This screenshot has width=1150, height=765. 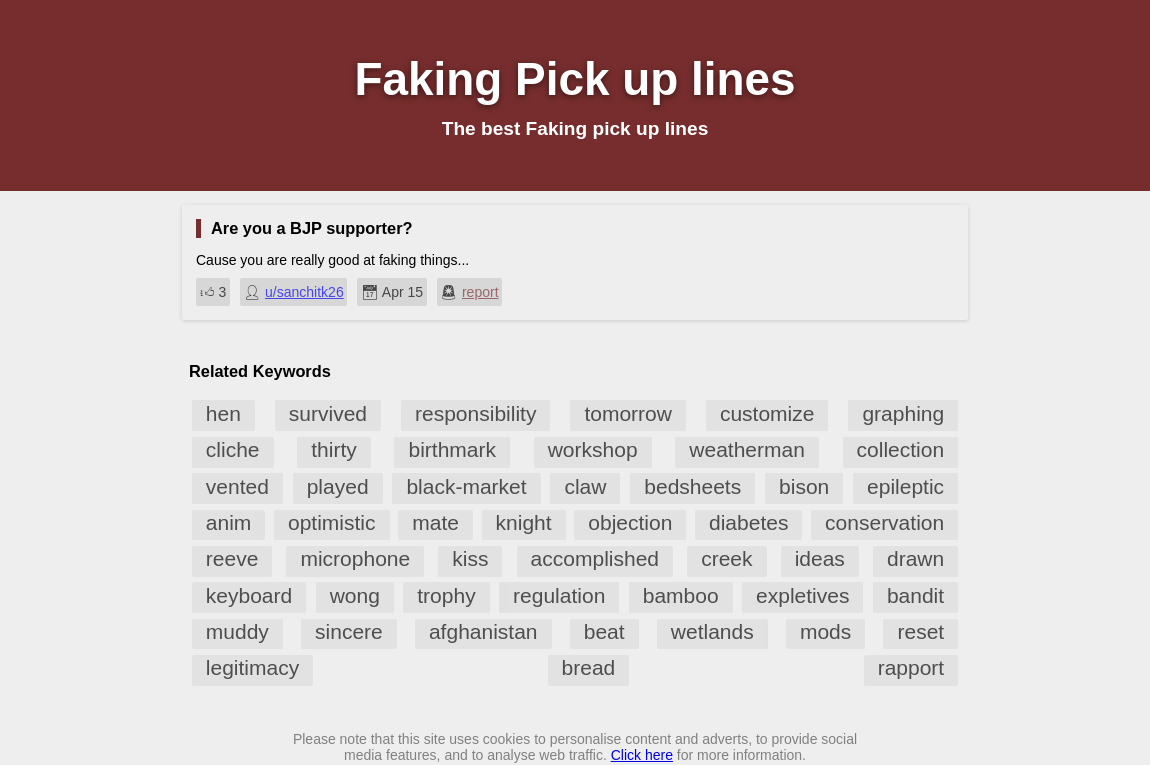 I want to click on survived, so click(x=328, y=413).